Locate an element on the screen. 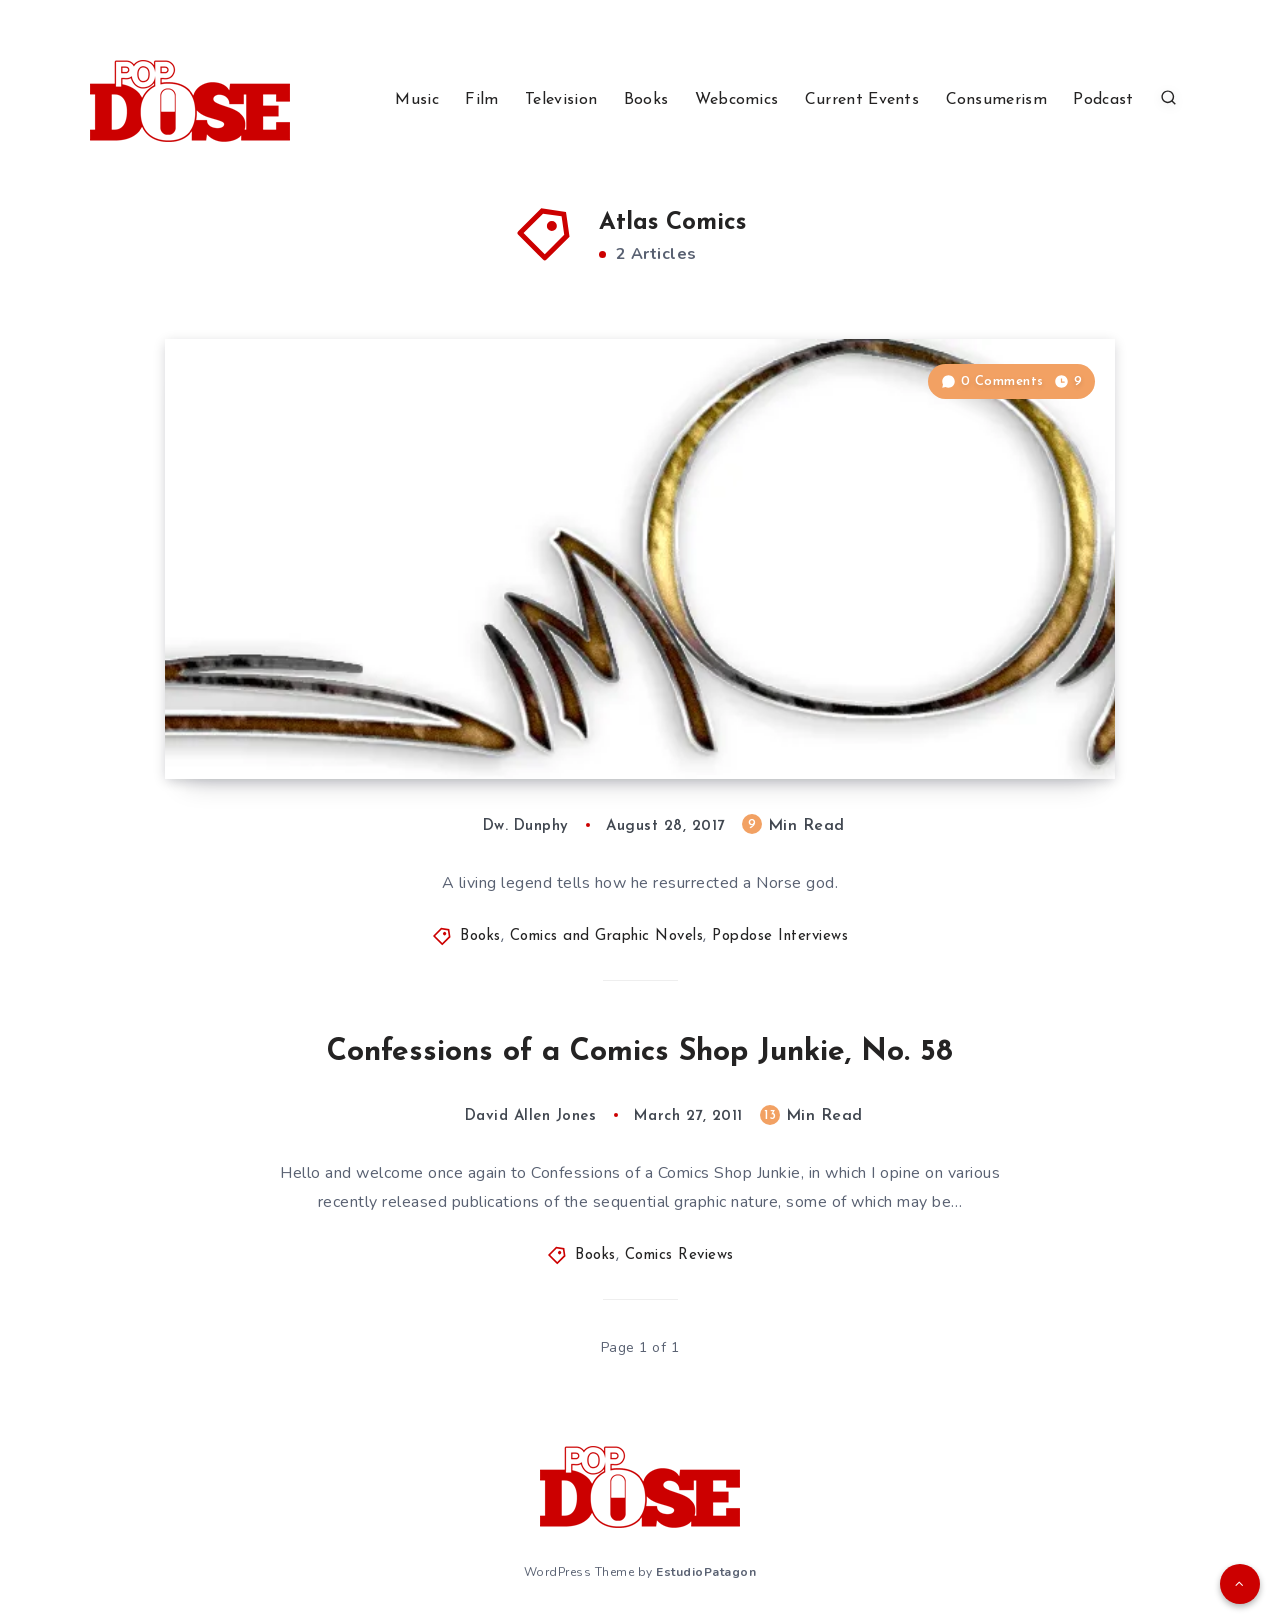 This screenshot has width=1280, height=1624. EstudioPatagon is located at coordinates (706, 1572).